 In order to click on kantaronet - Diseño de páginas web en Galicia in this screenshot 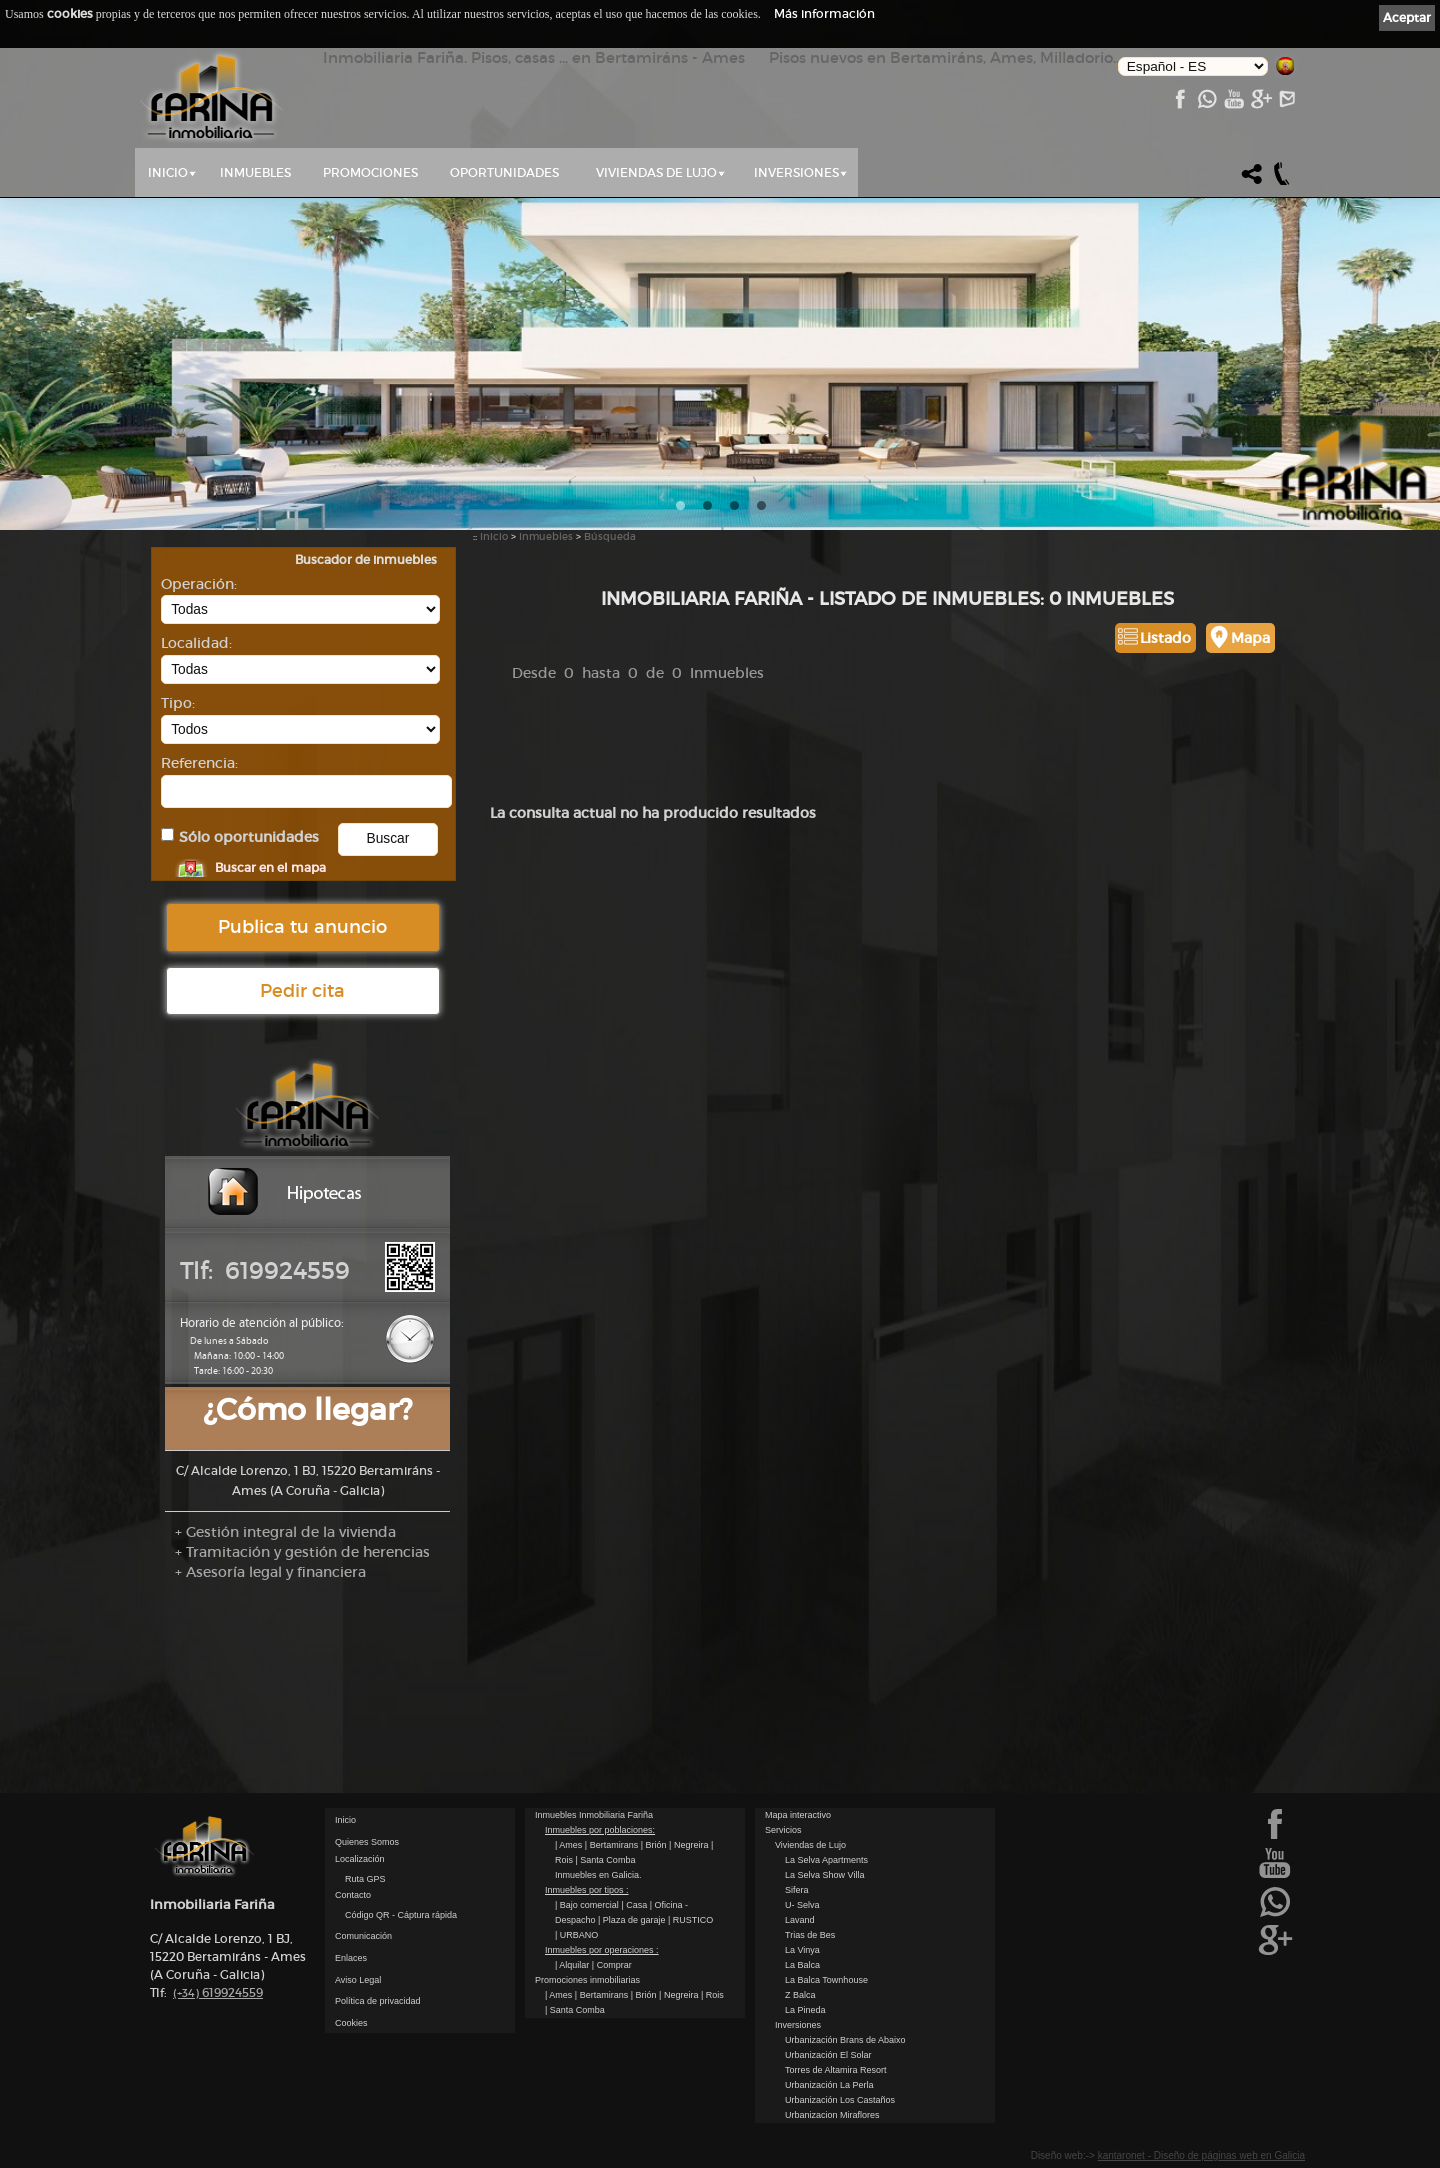, I will do `click(1201, 2155)`.